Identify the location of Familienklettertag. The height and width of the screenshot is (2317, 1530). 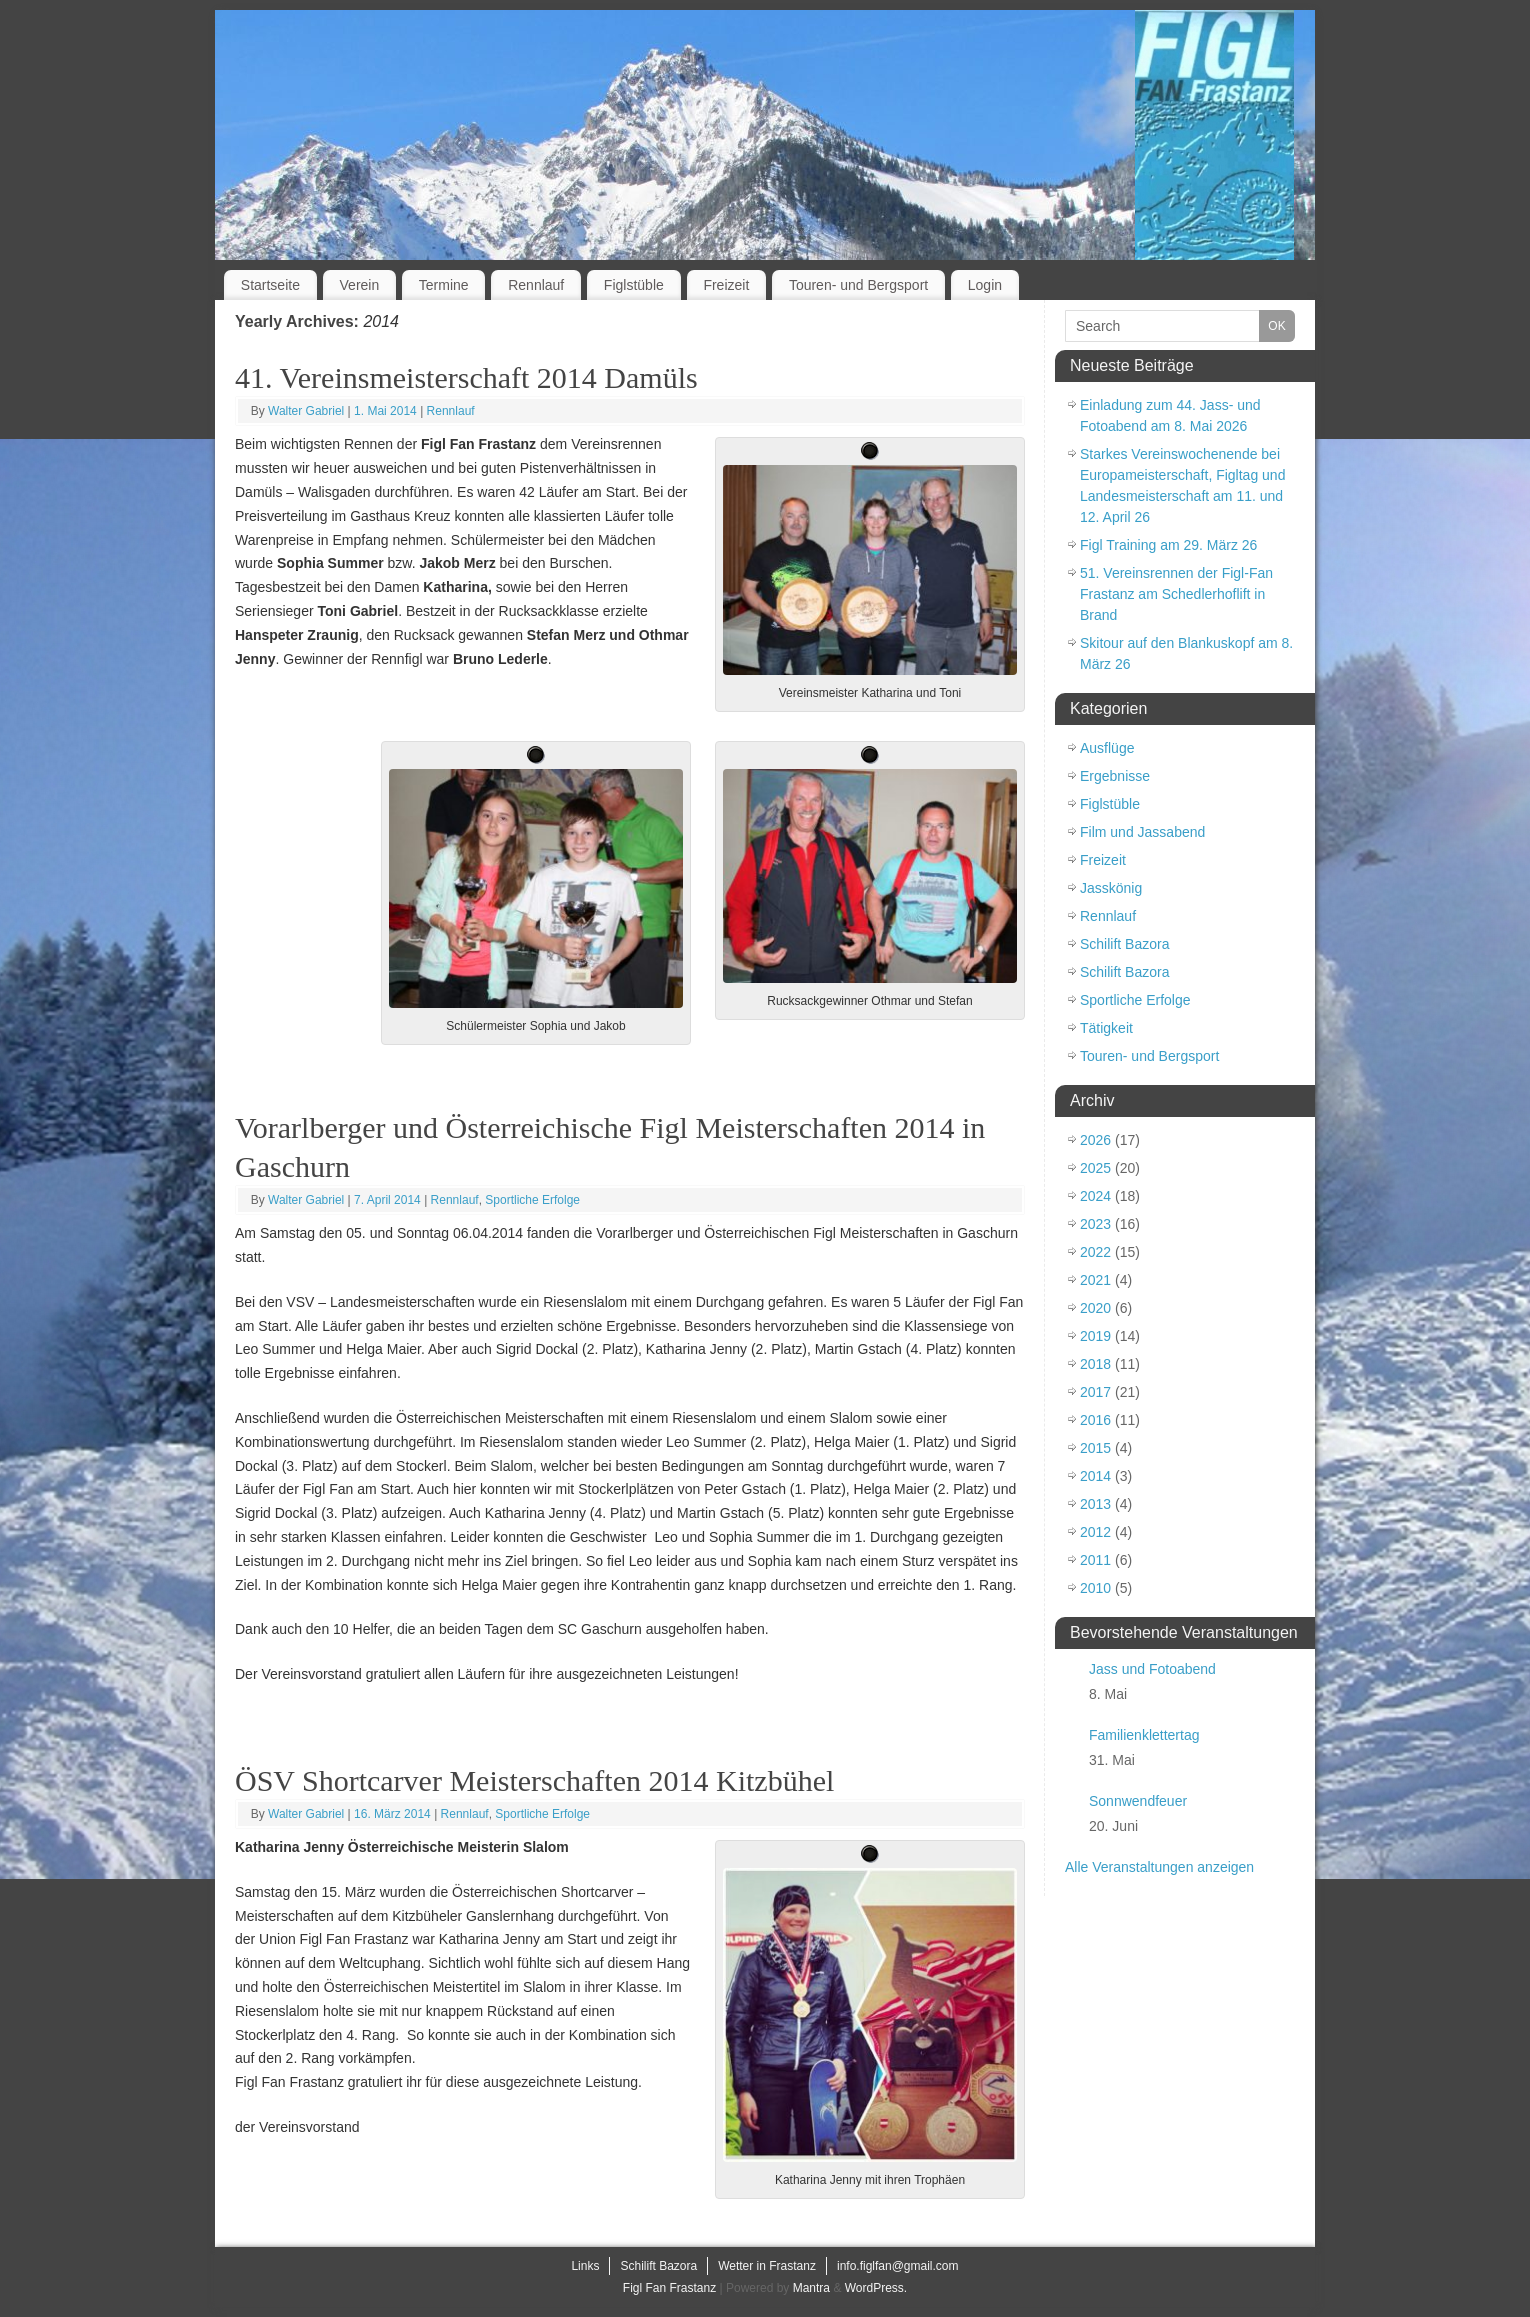
(1144, 1735).